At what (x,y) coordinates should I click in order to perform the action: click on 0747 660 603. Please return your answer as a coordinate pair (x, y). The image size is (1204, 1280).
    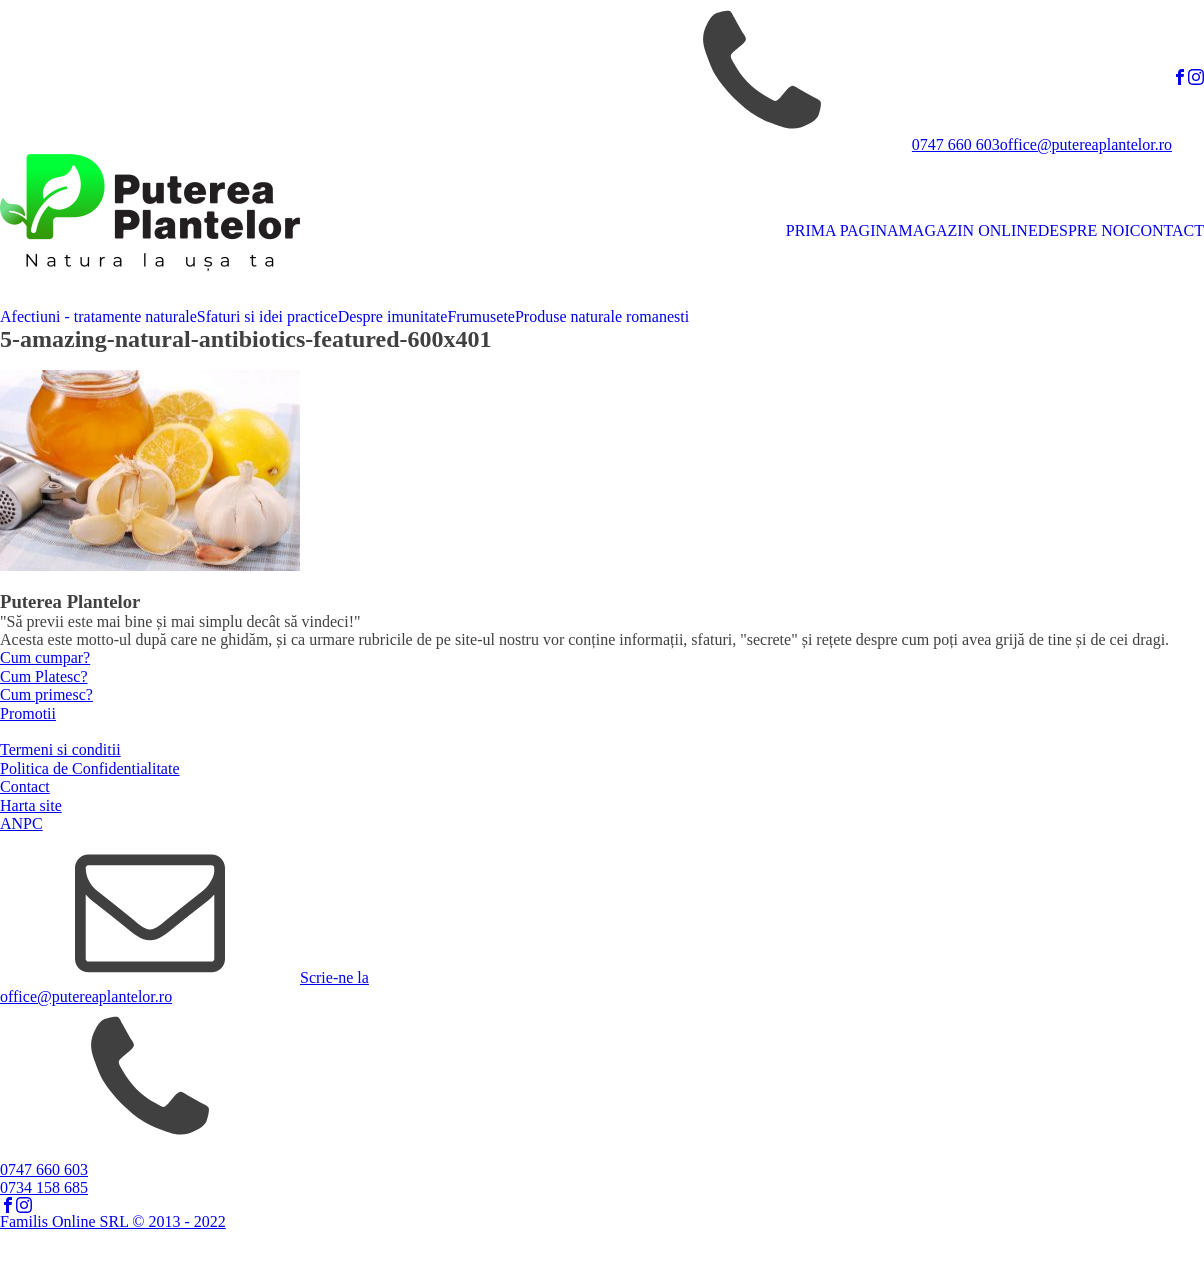
    Looking at the image, I should click on (956, 144).